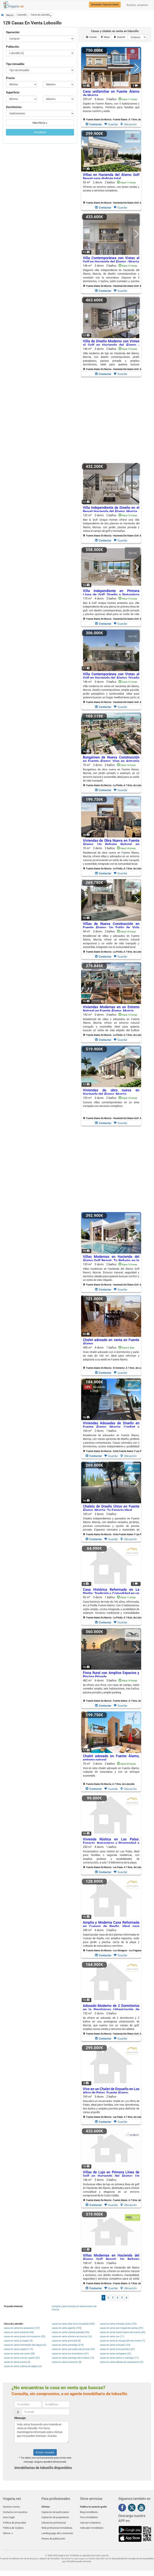 This screenshot has height=2576, width=154. I want to click on casas en venta cartagena (32), so click(115, 2353).